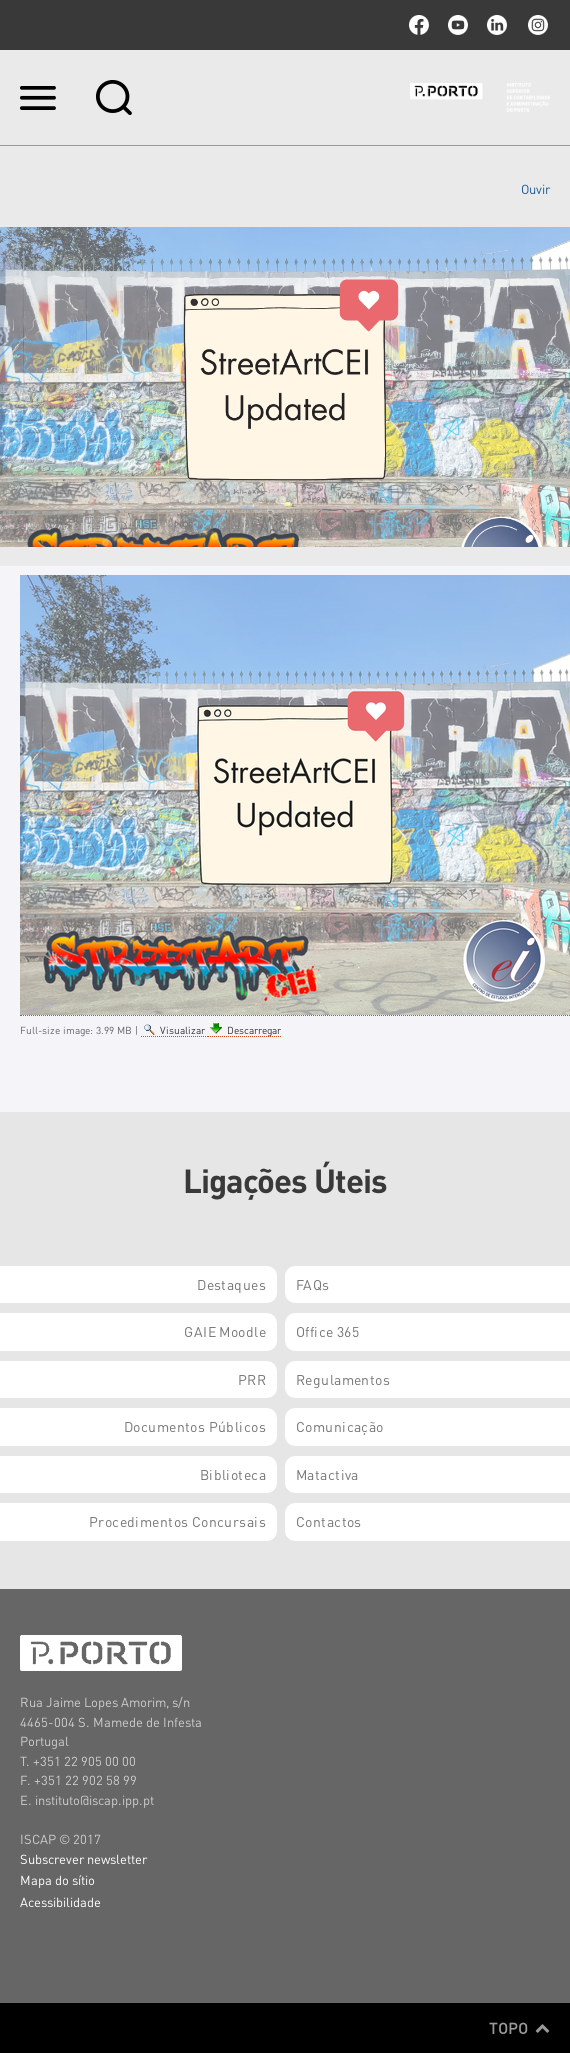 This screenshot has height=2053, width=570. Describe the element at coordinates (458, 25) in the screenshot. I see `youtube` at that location.